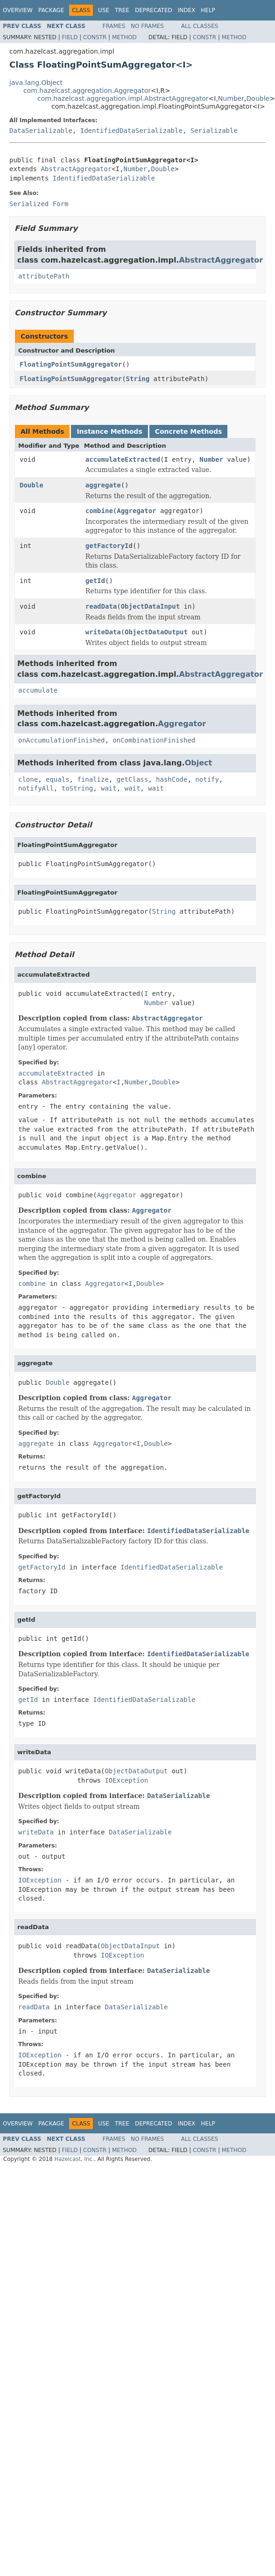 The image size is (275, 2576). I want to click on Package, so click(51, 10).